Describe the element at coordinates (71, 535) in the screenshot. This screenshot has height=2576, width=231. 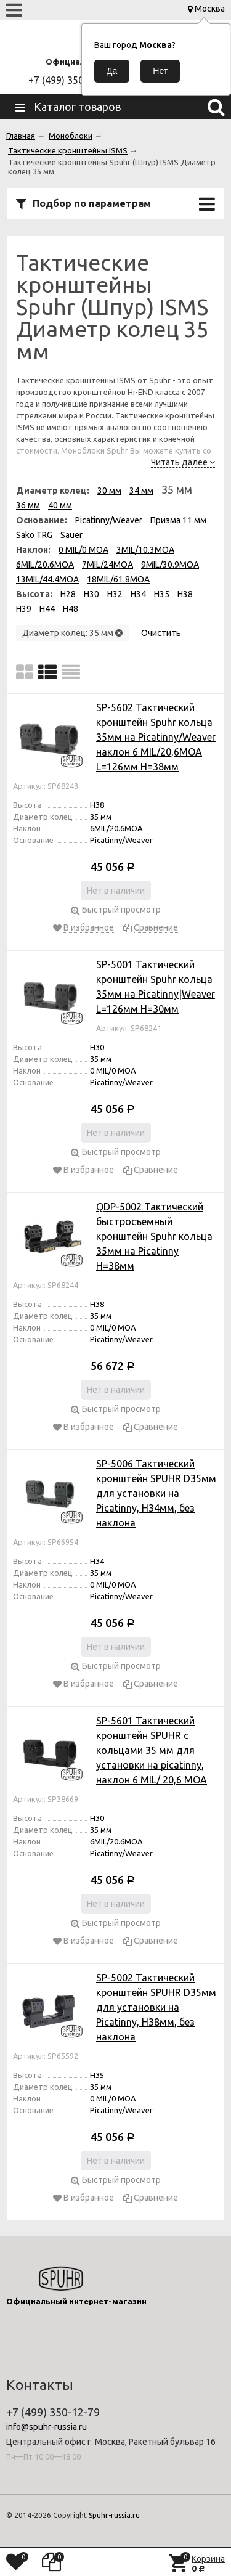
I see `Sauer` at that location.